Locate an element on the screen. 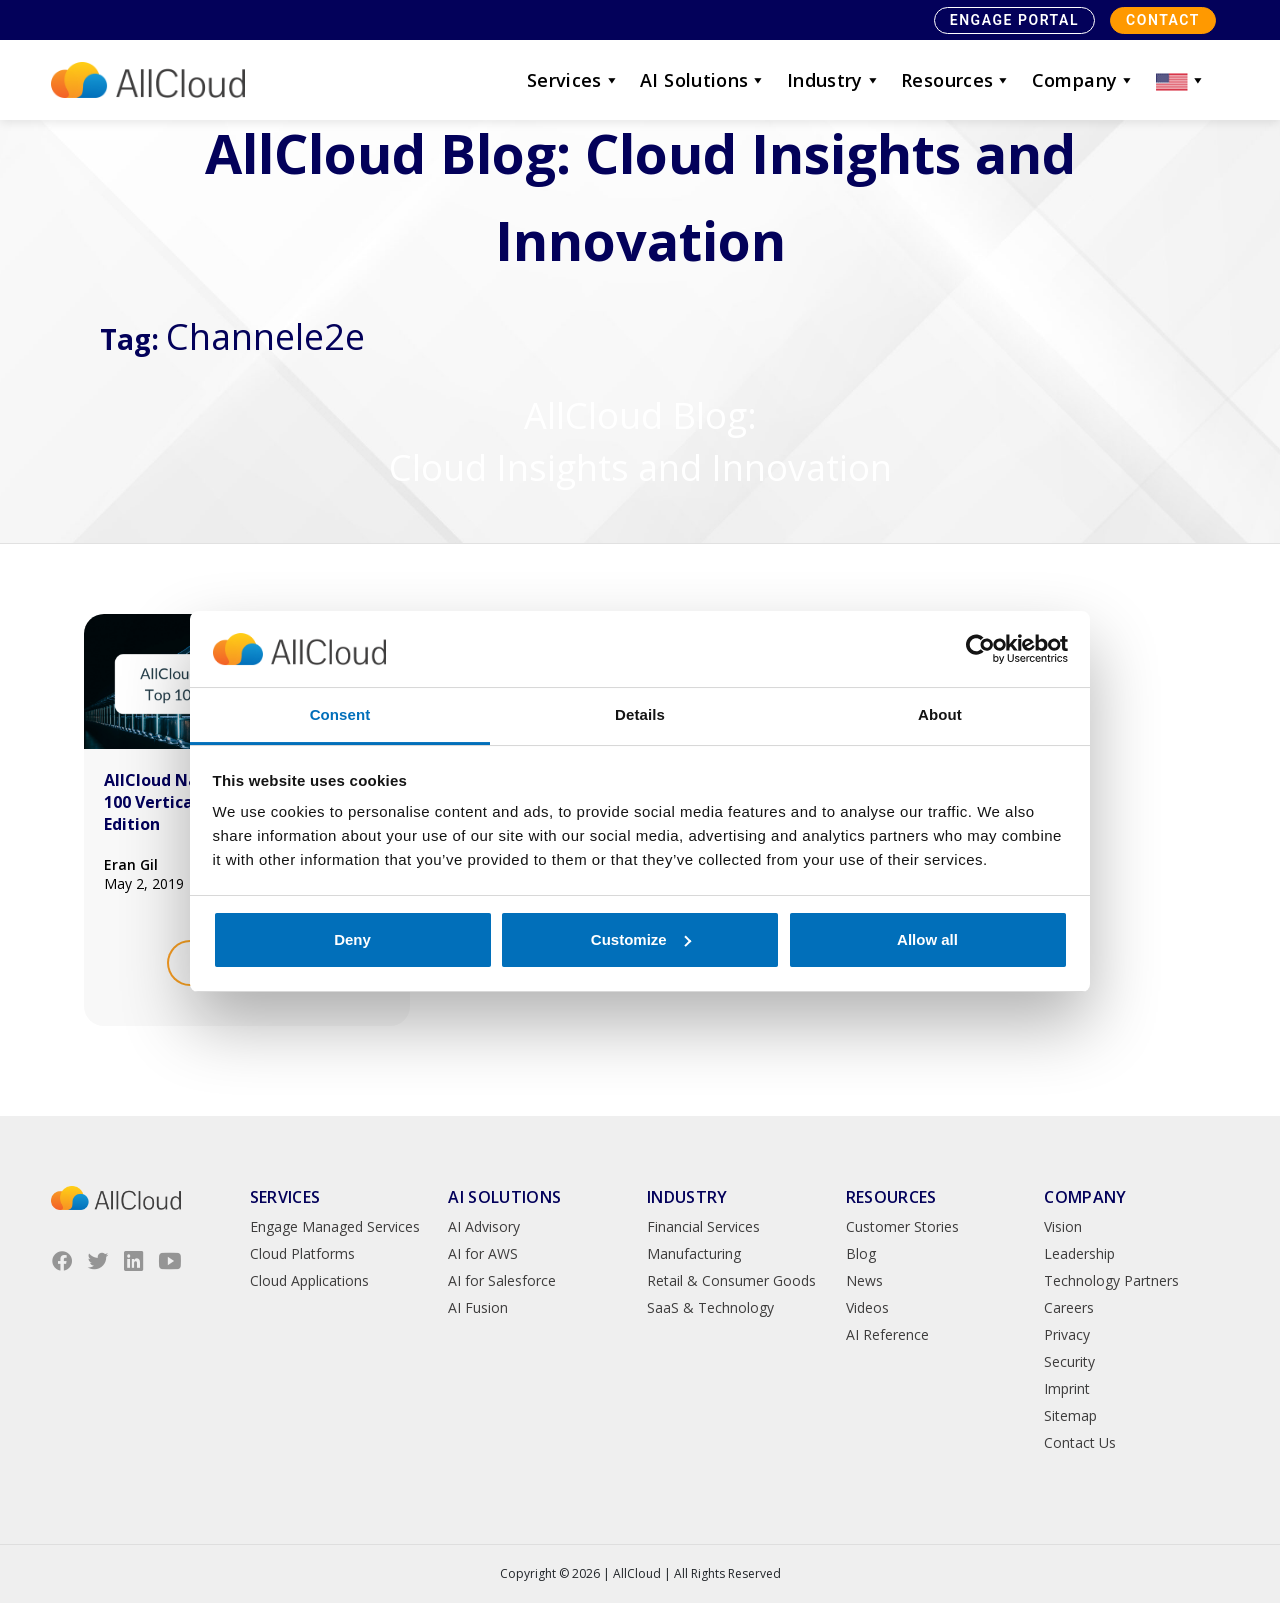 The height and width of the screenshot is (1603, 1280). Contact is located at coordinates (1163, 20).